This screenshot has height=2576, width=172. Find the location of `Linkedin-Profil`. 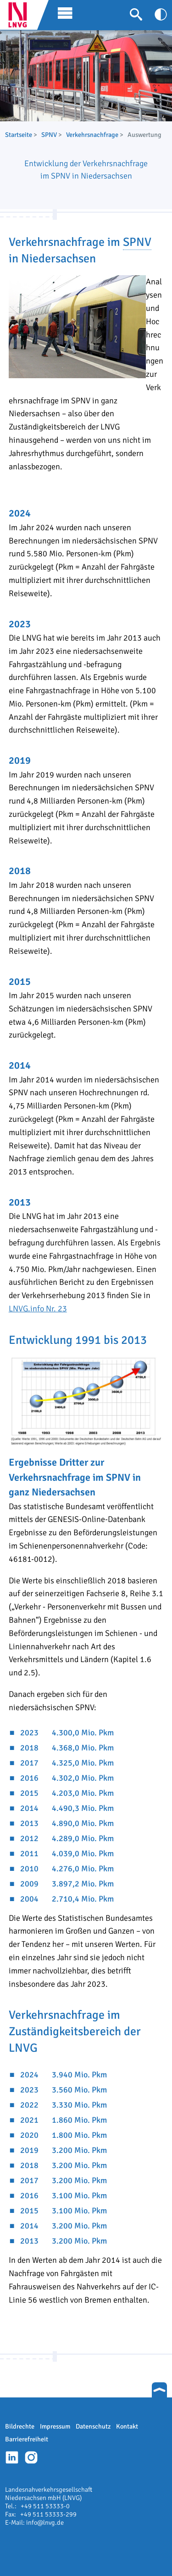

Linkedin-Profil is located at coordinates (12, 2457).